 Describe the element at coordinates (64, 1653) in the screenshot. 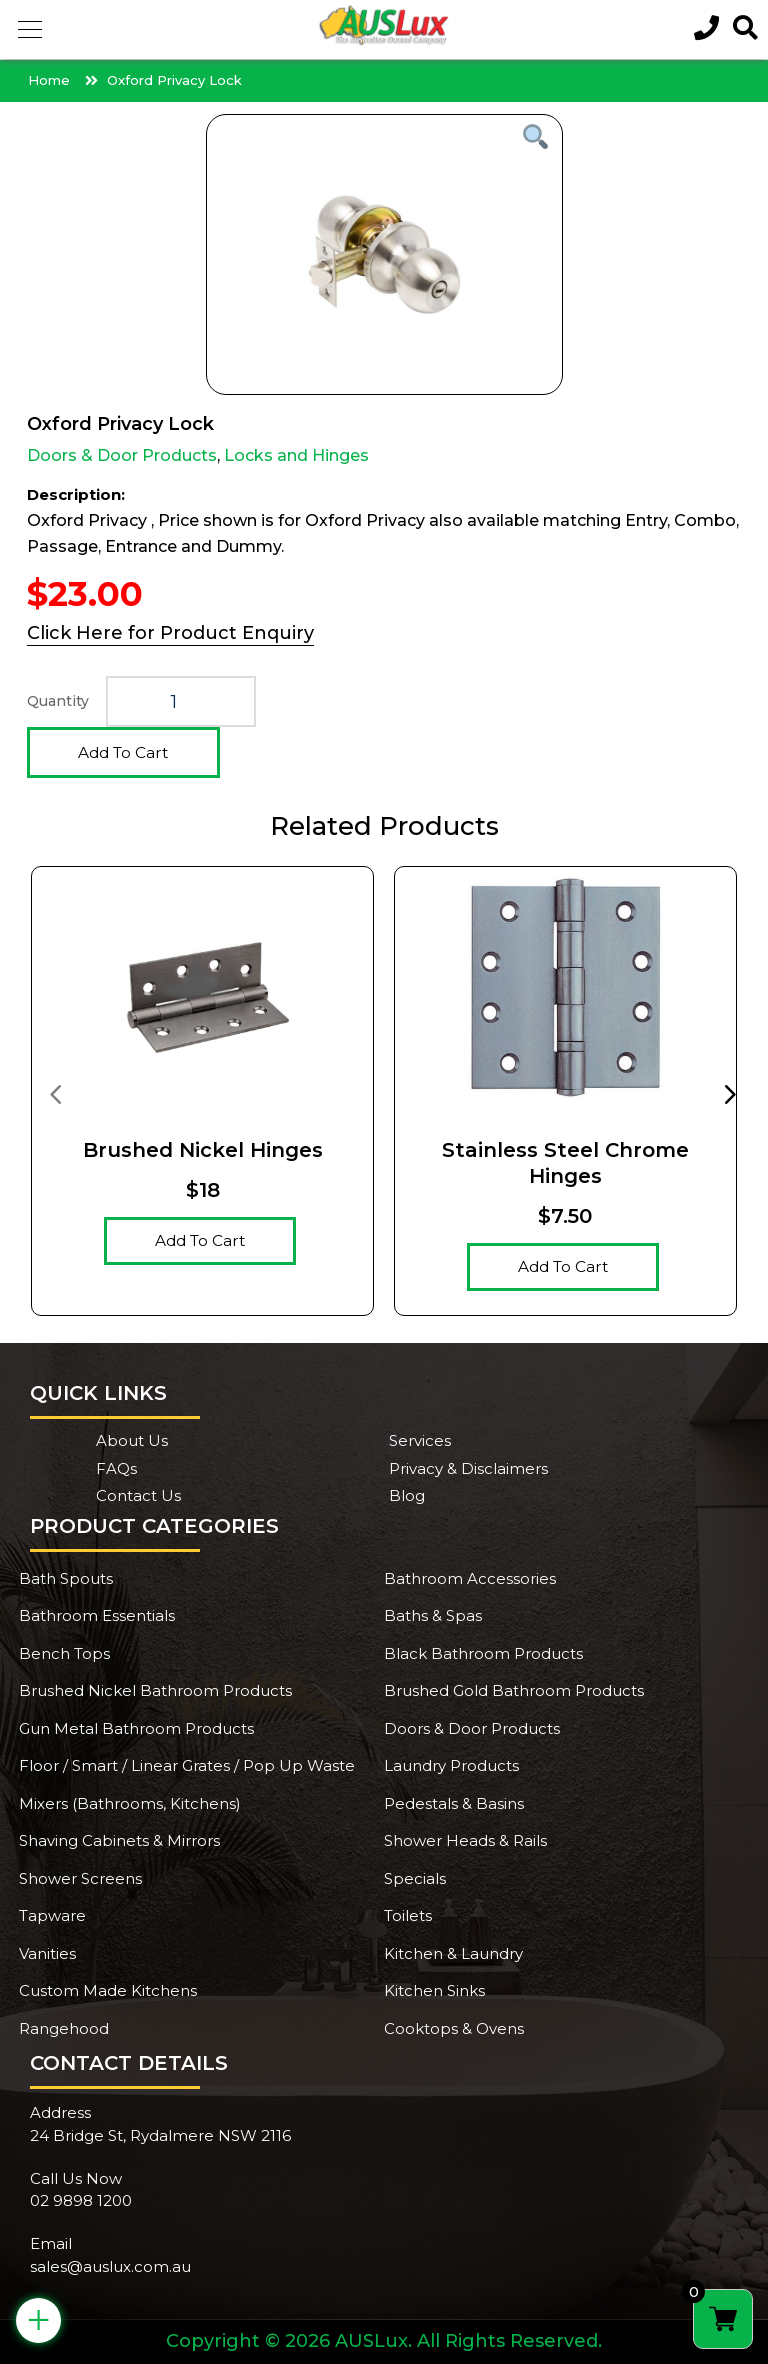

I see `Bench Tops` at that location.